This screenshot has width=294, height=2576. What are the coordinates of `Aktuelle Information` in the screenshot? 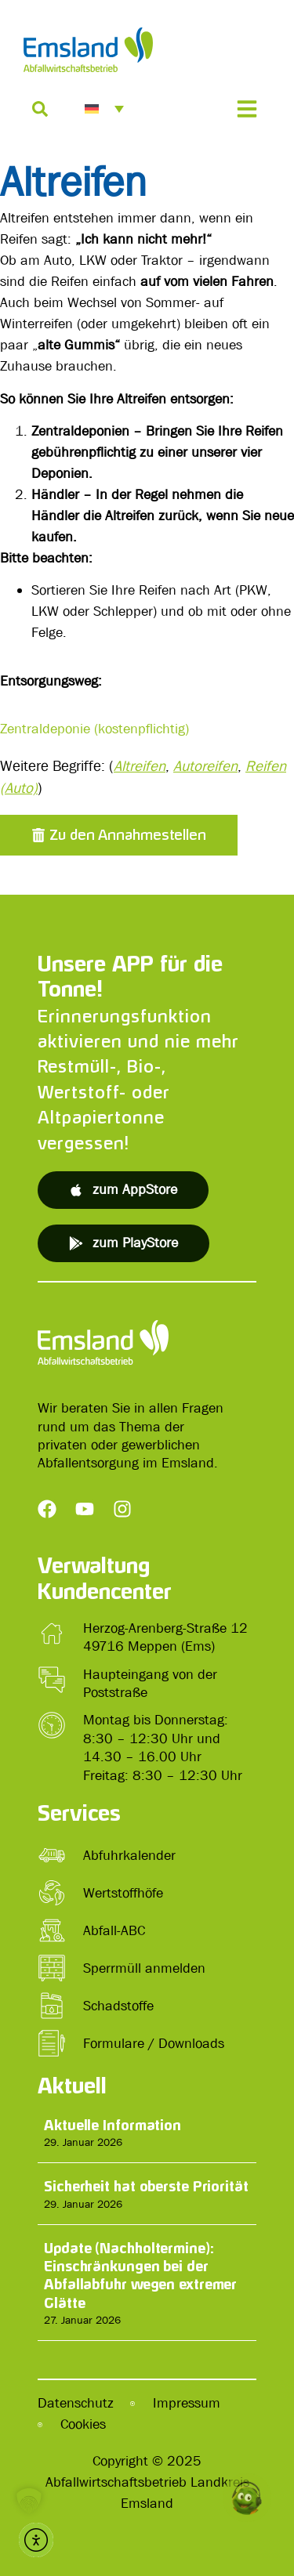 It's located at (112, 2124).